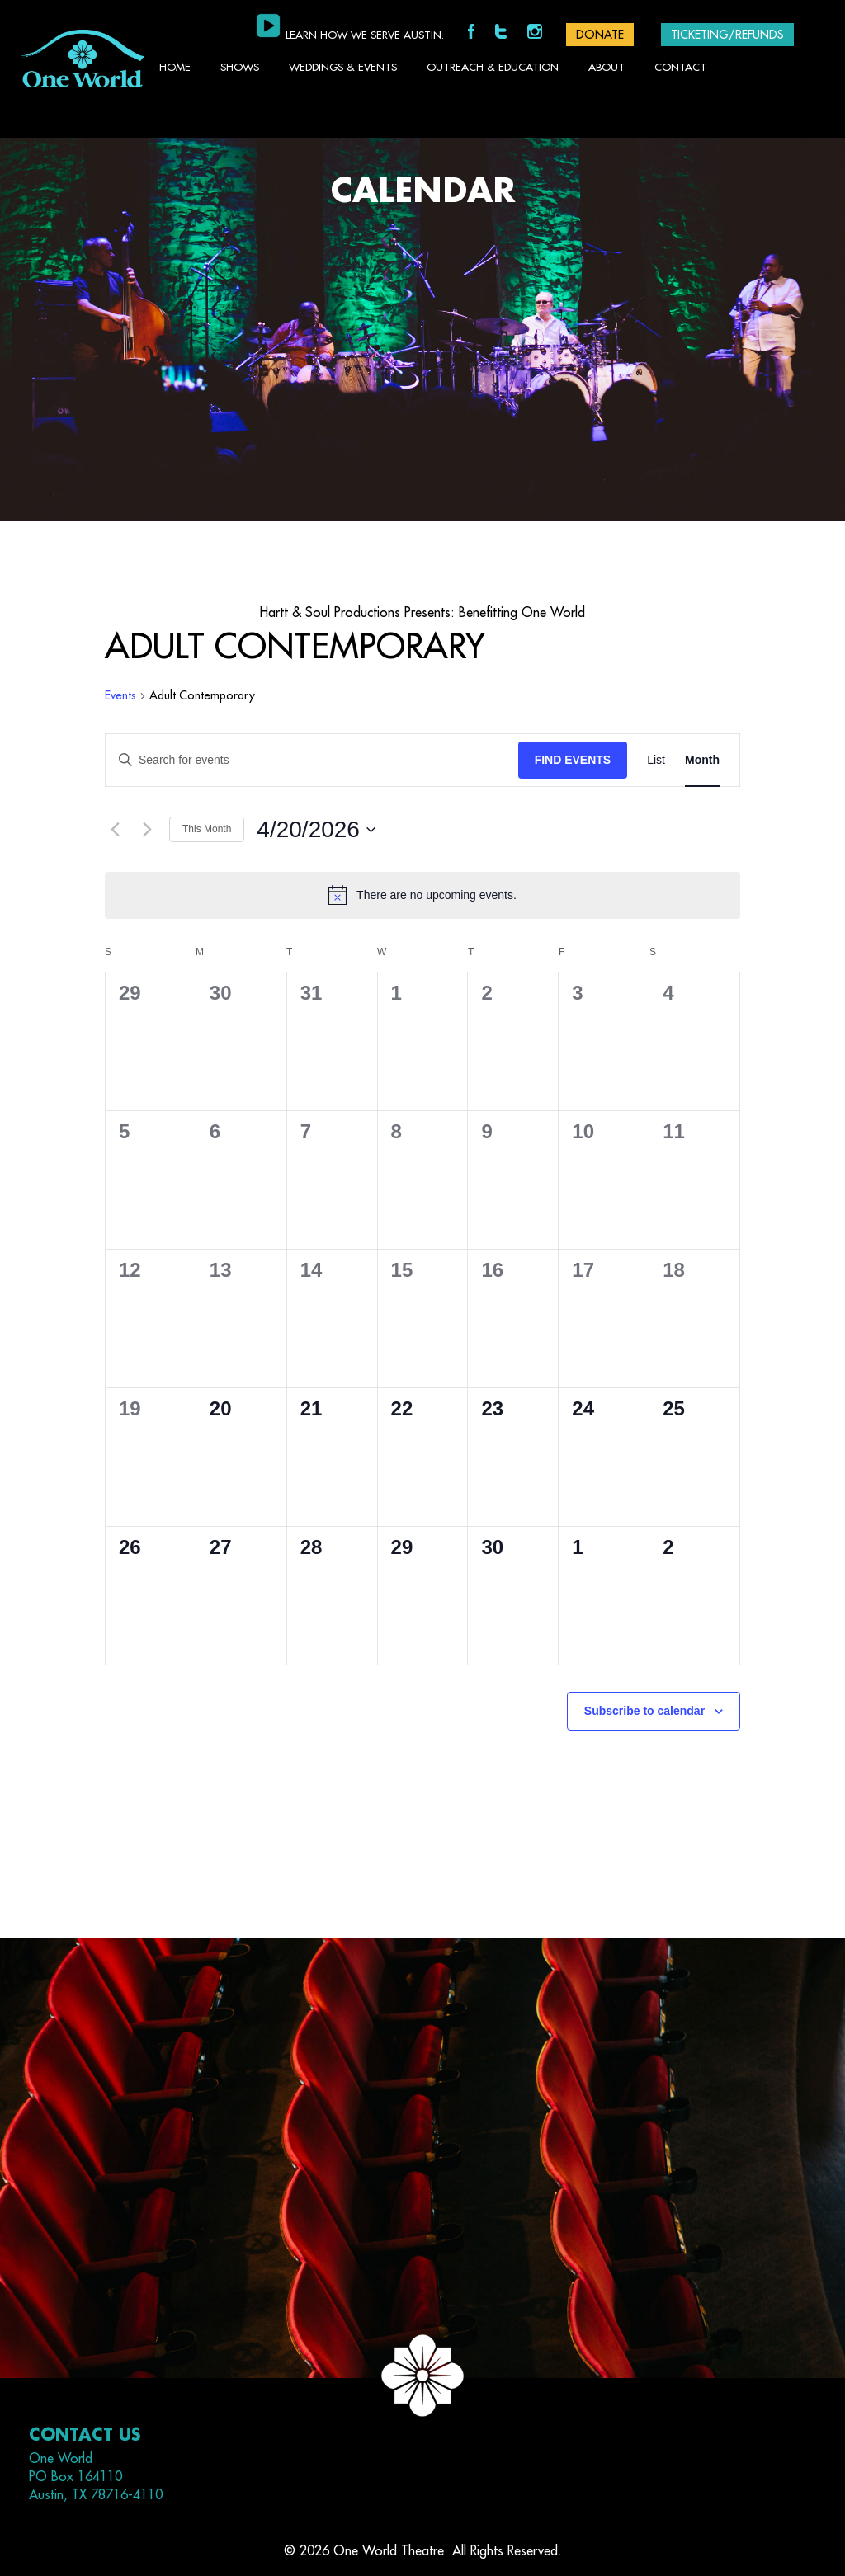 The width and height of the screenshot is (845, 2576). I want to click on Contact Us, so click(84, 2435).